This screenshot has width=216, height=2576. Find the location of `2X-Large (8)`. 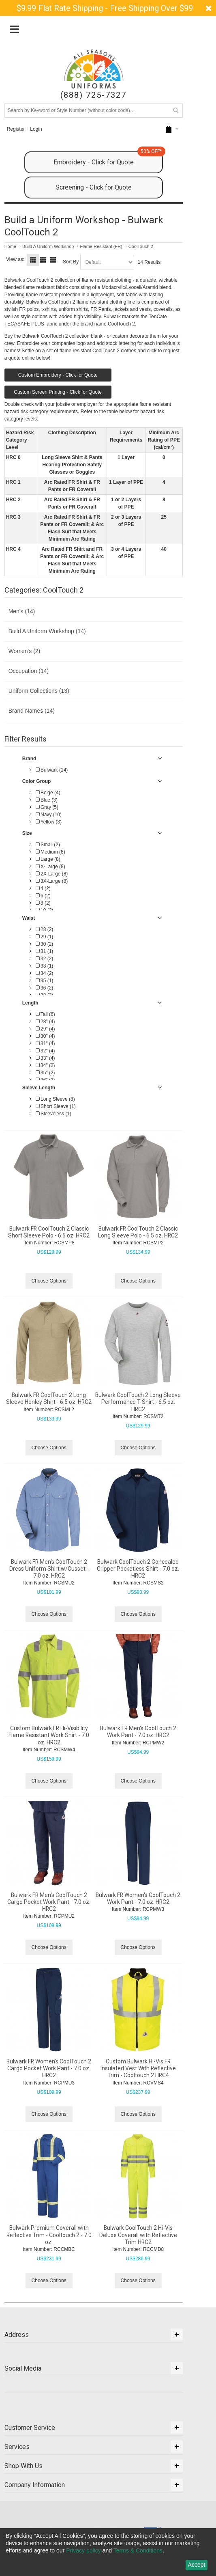

2X-Large (8) is located at coordinates (52, 874).